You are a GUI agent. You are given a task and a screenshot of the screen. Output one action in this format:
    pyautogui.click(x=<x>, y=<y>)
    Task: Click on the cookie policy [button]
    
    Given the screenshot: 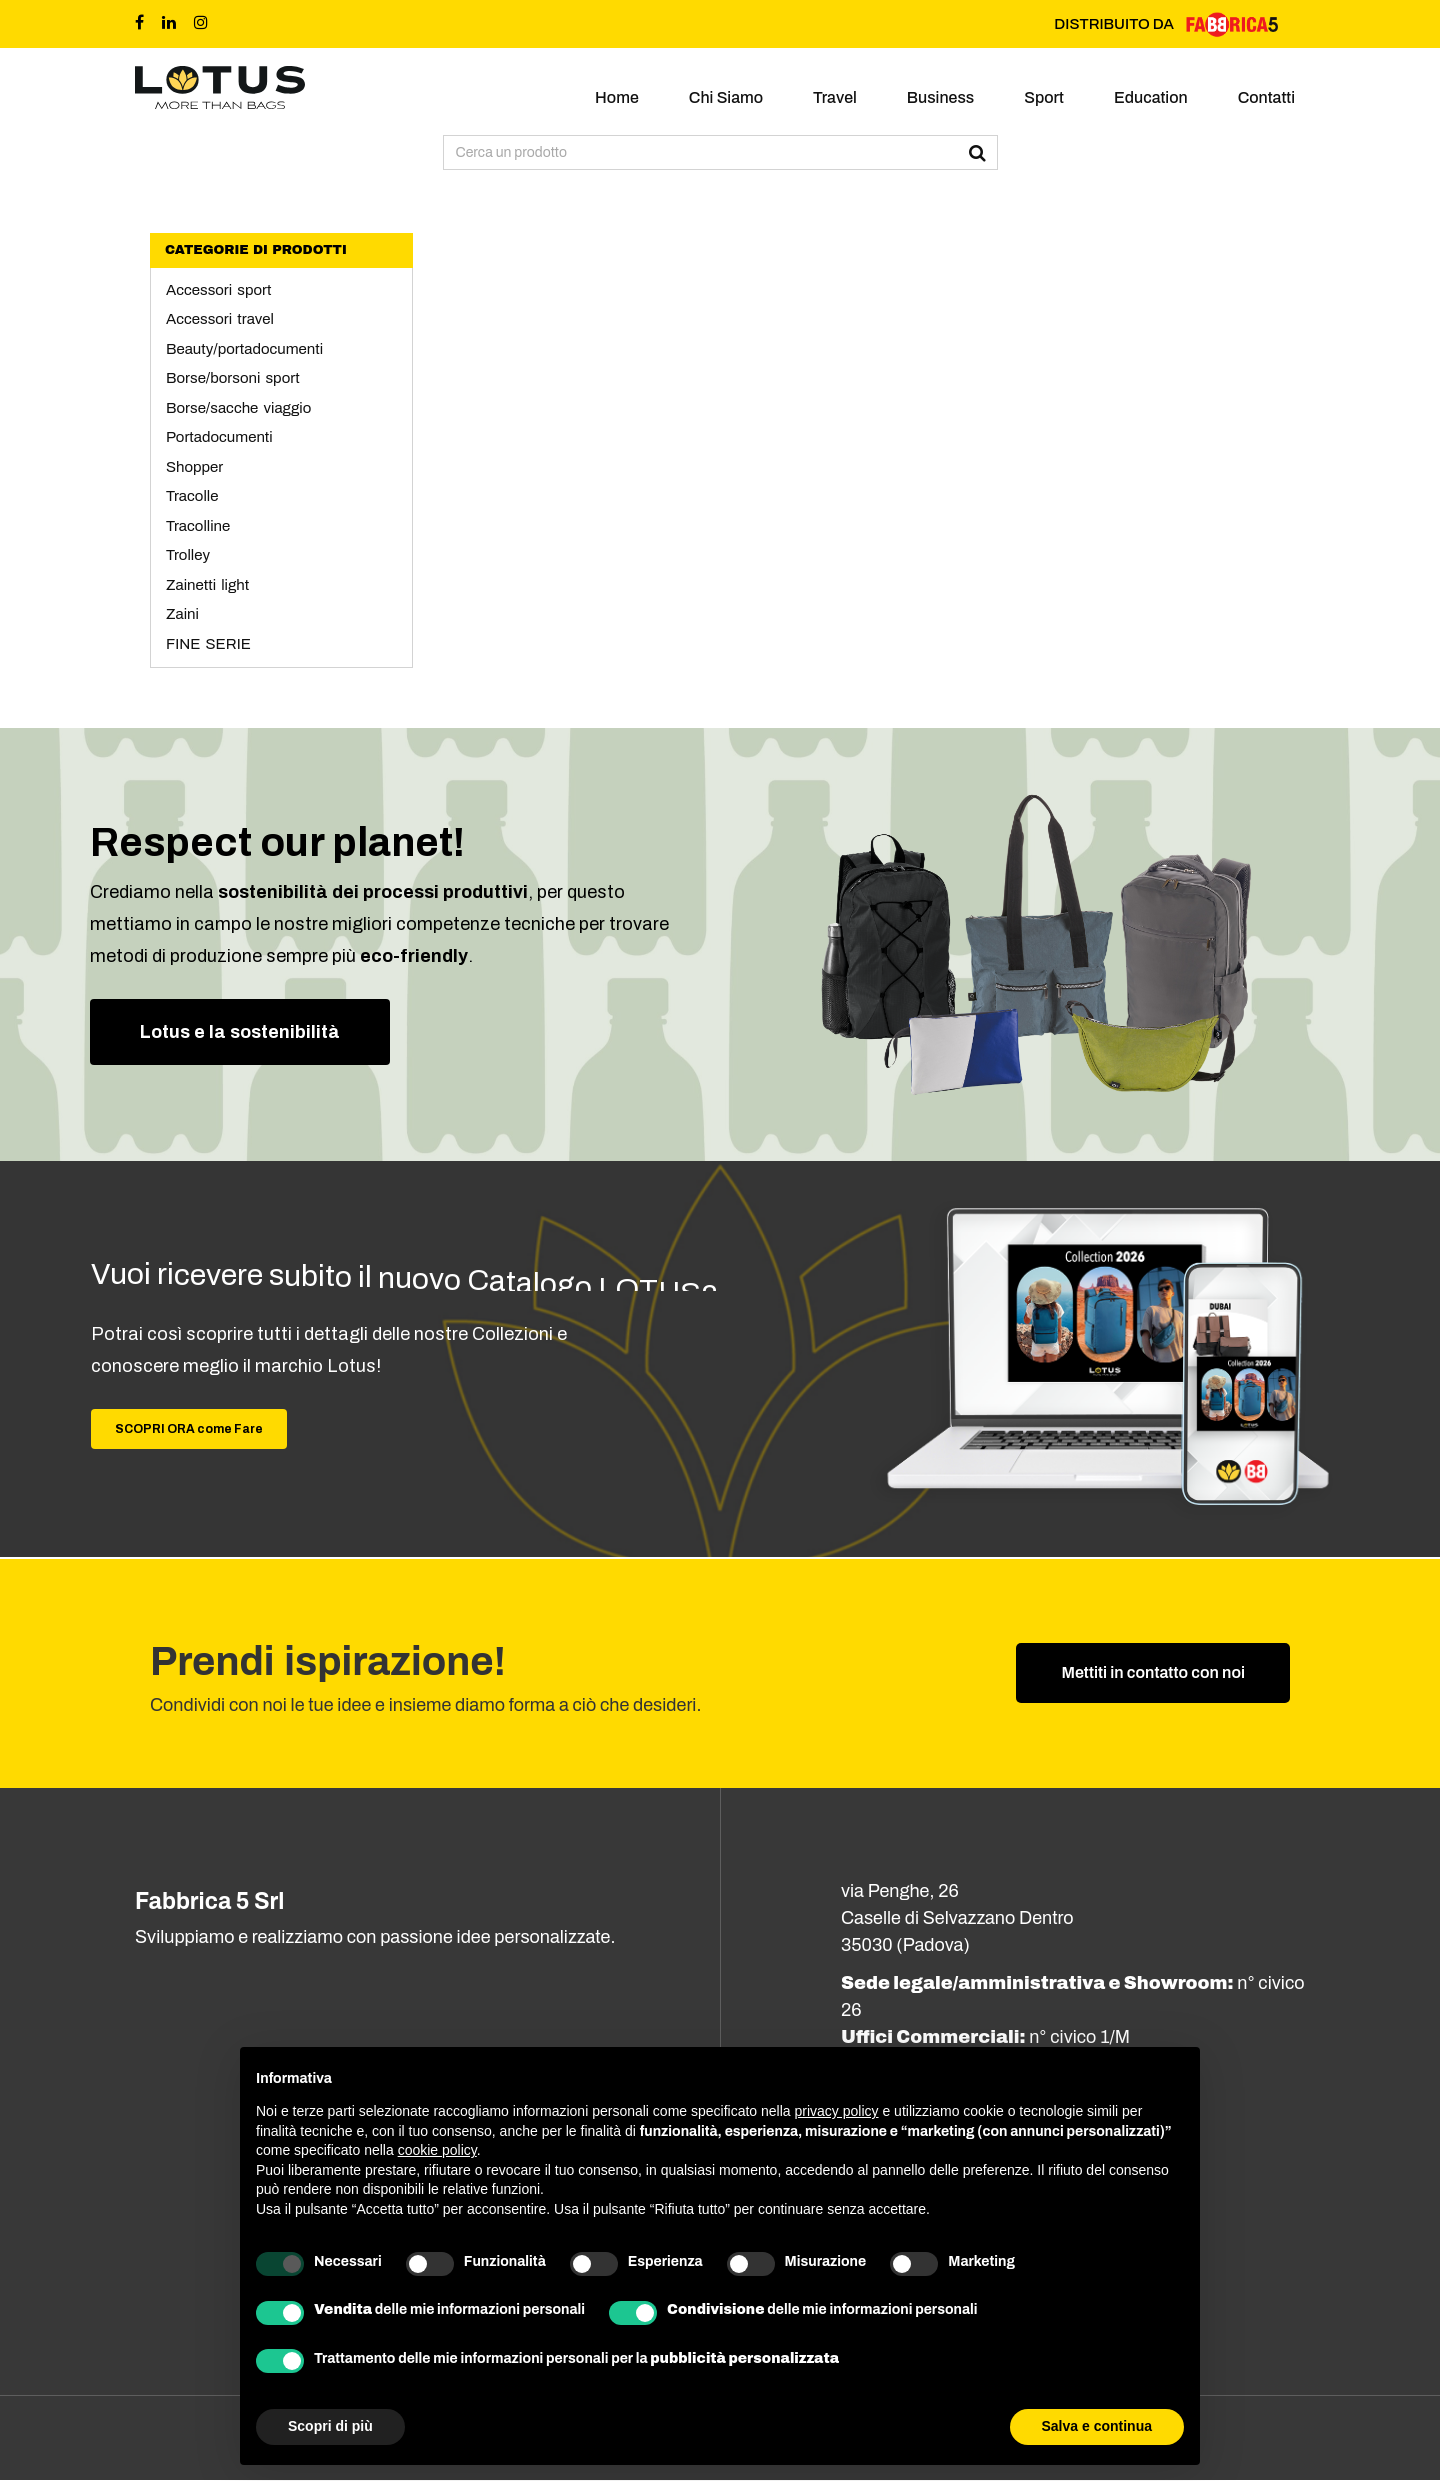 What is the action you would take?
    pyautogui.click(x=437, y=2150)
    